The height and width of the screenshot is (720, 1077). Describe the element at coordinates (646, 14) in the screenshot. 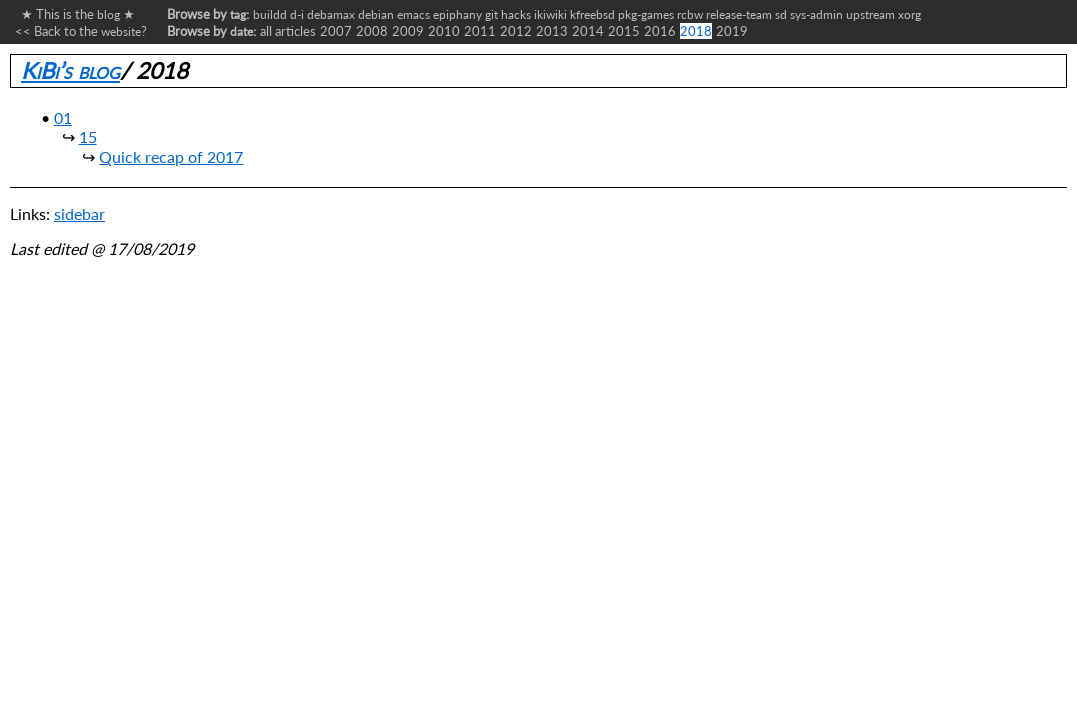

I see `pkg-games` at that location.